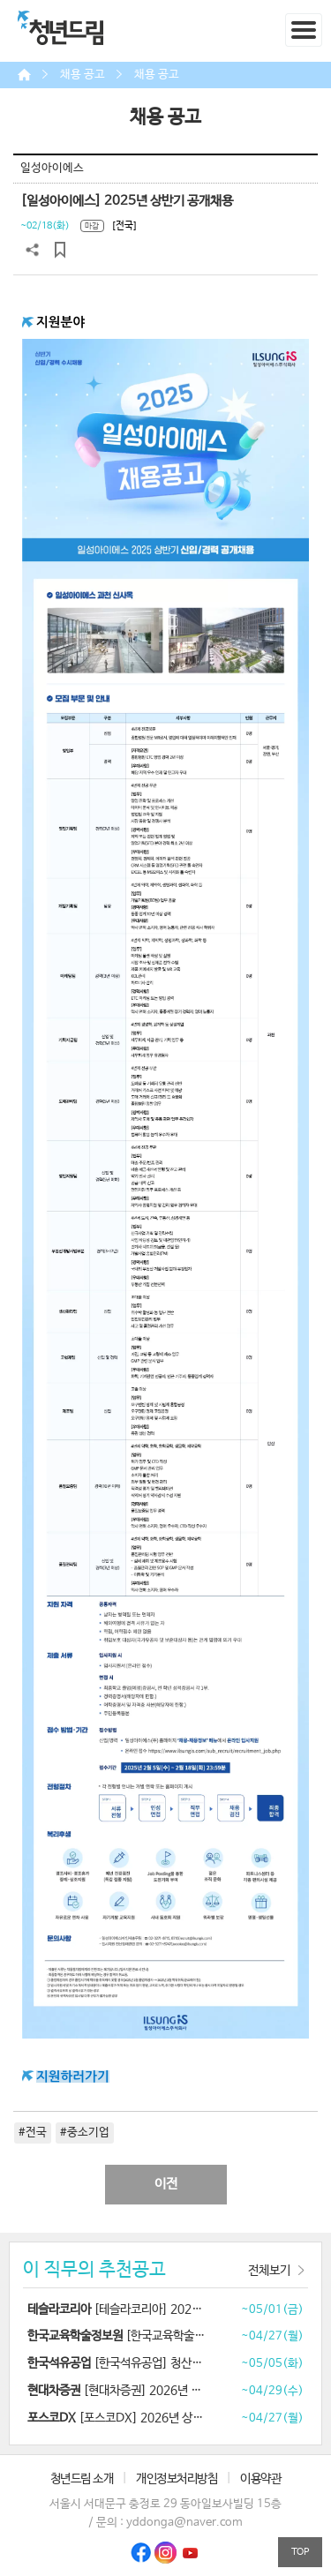  I want to click on #중소기업, so click(84, 2132).